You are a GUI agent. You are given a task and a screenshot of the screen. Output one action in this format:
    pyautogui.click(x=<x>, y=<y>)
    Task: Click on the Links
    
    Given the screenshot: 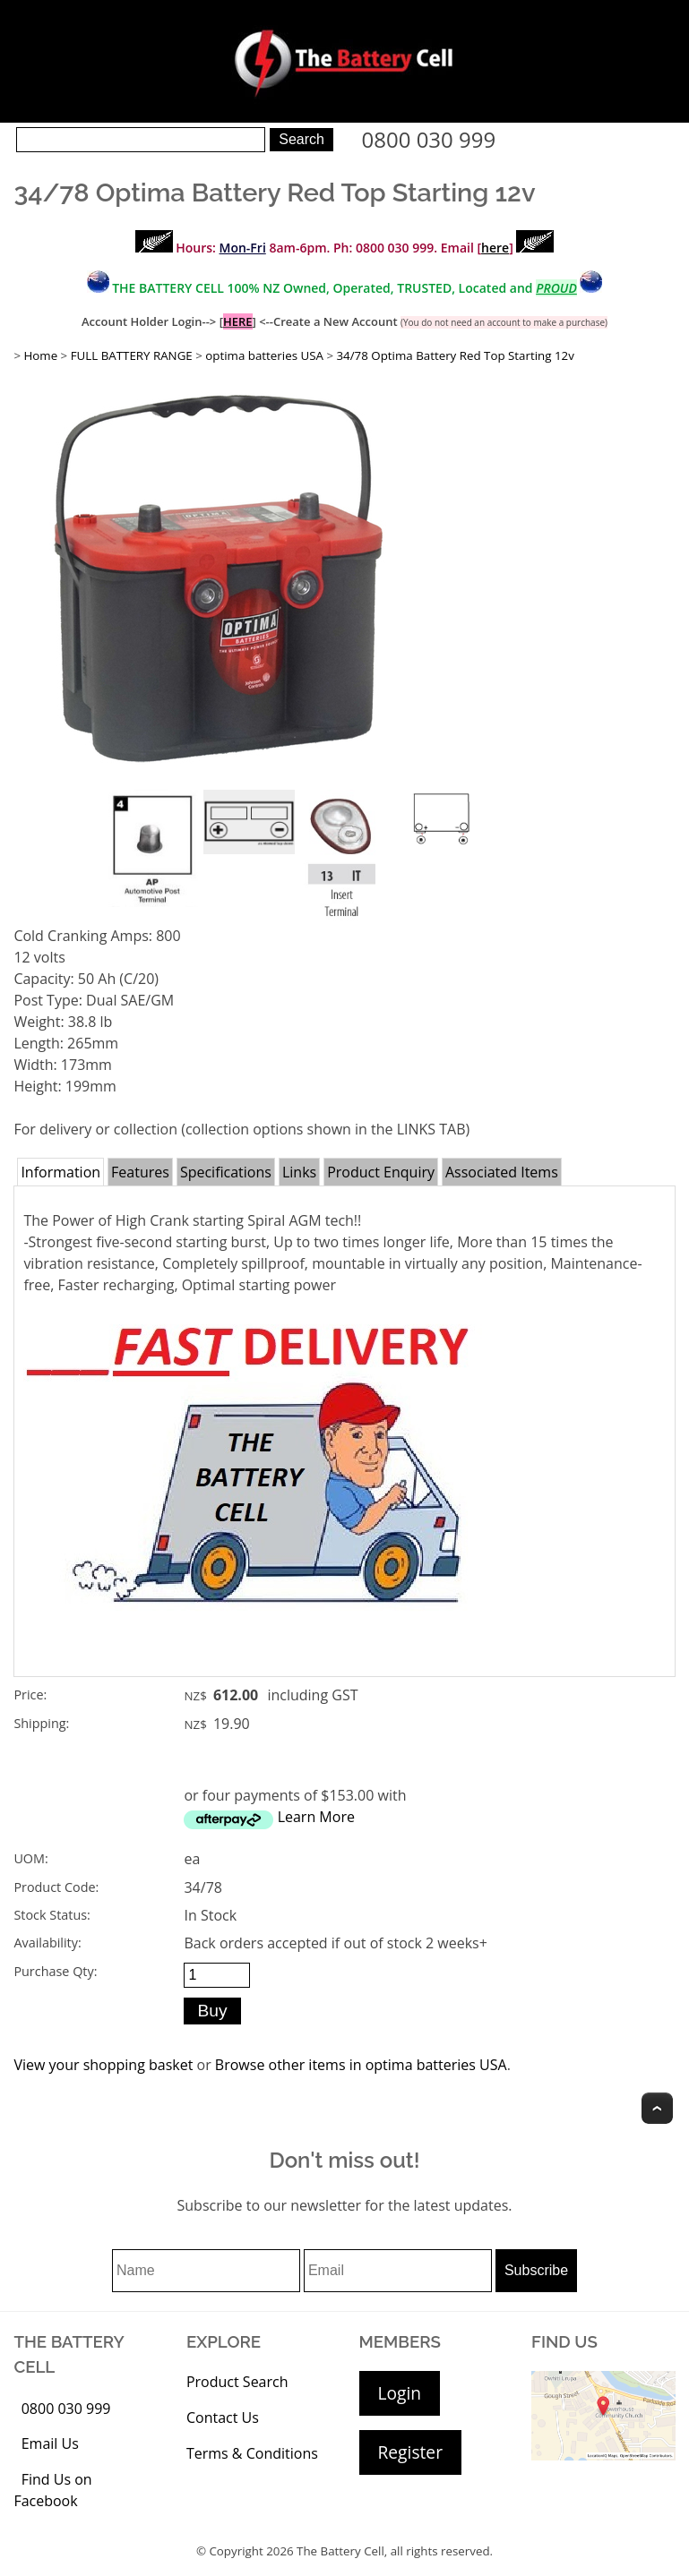 What is the action you would take?
    pyautogui.click(x=299, y=1172)
    